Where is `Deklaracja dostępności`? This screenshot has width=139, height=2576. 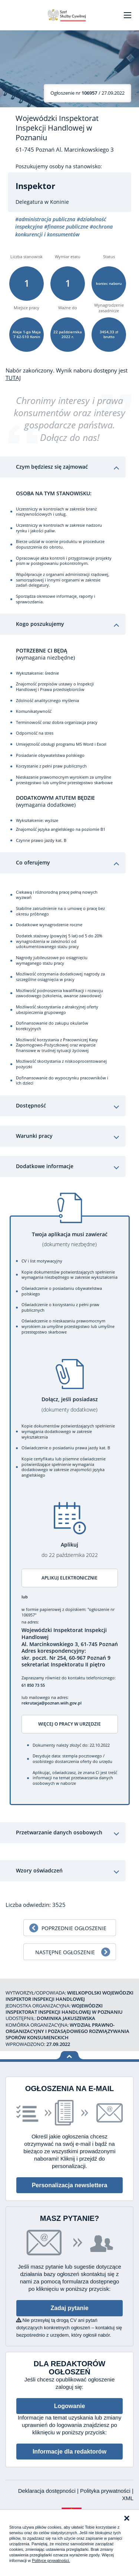 Deklaracja dostępności is located at coordinates (47, 2491).